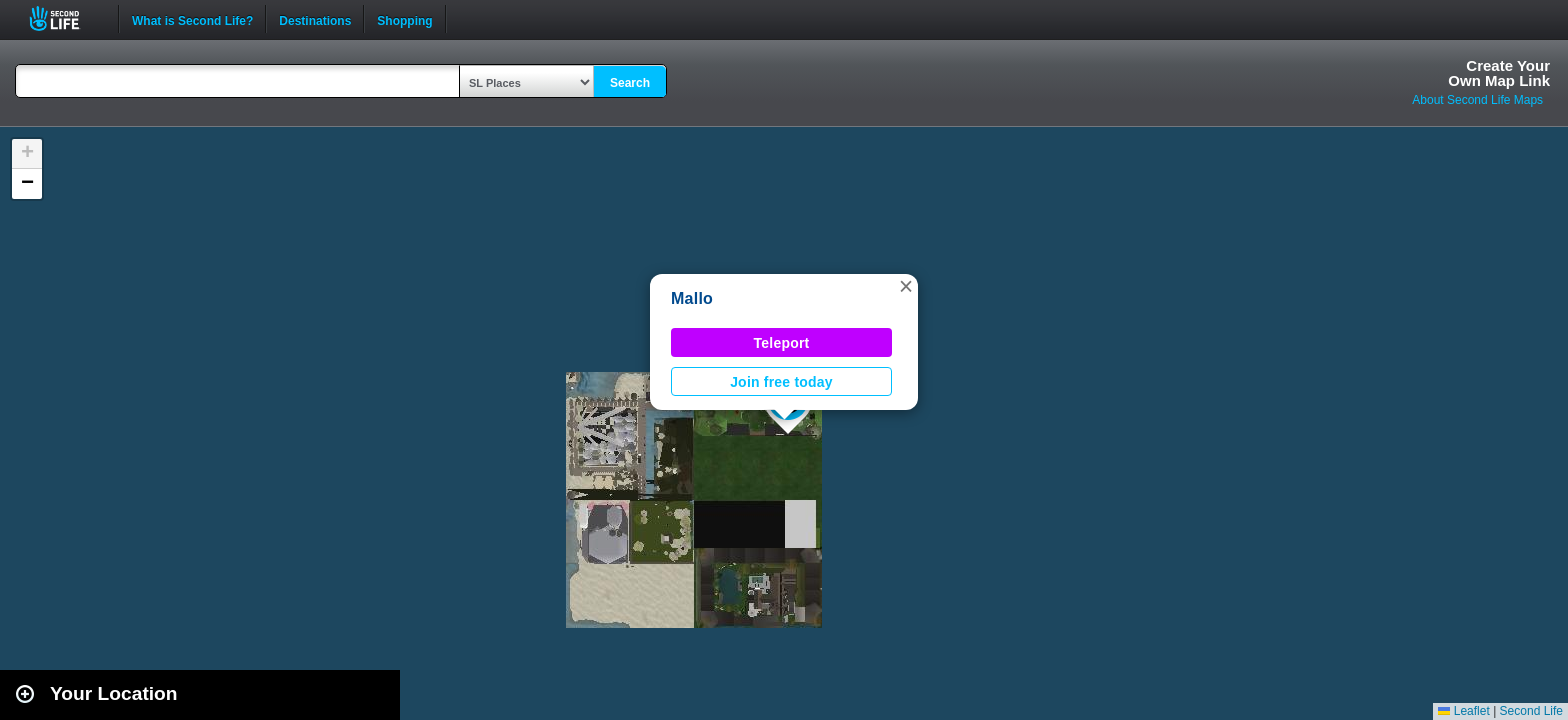 This screenshot has height=720, width=1568. Describe the element at coordinates (630, 83) in the screenshot. I see `Search` at that location.